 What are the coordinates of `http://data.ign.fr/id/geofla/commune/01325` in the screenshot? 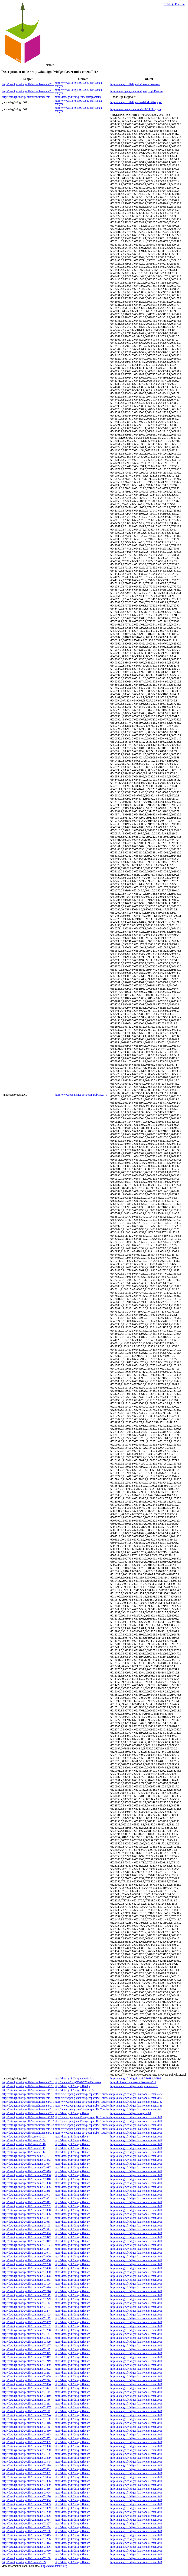 It's located at (26, 2314).